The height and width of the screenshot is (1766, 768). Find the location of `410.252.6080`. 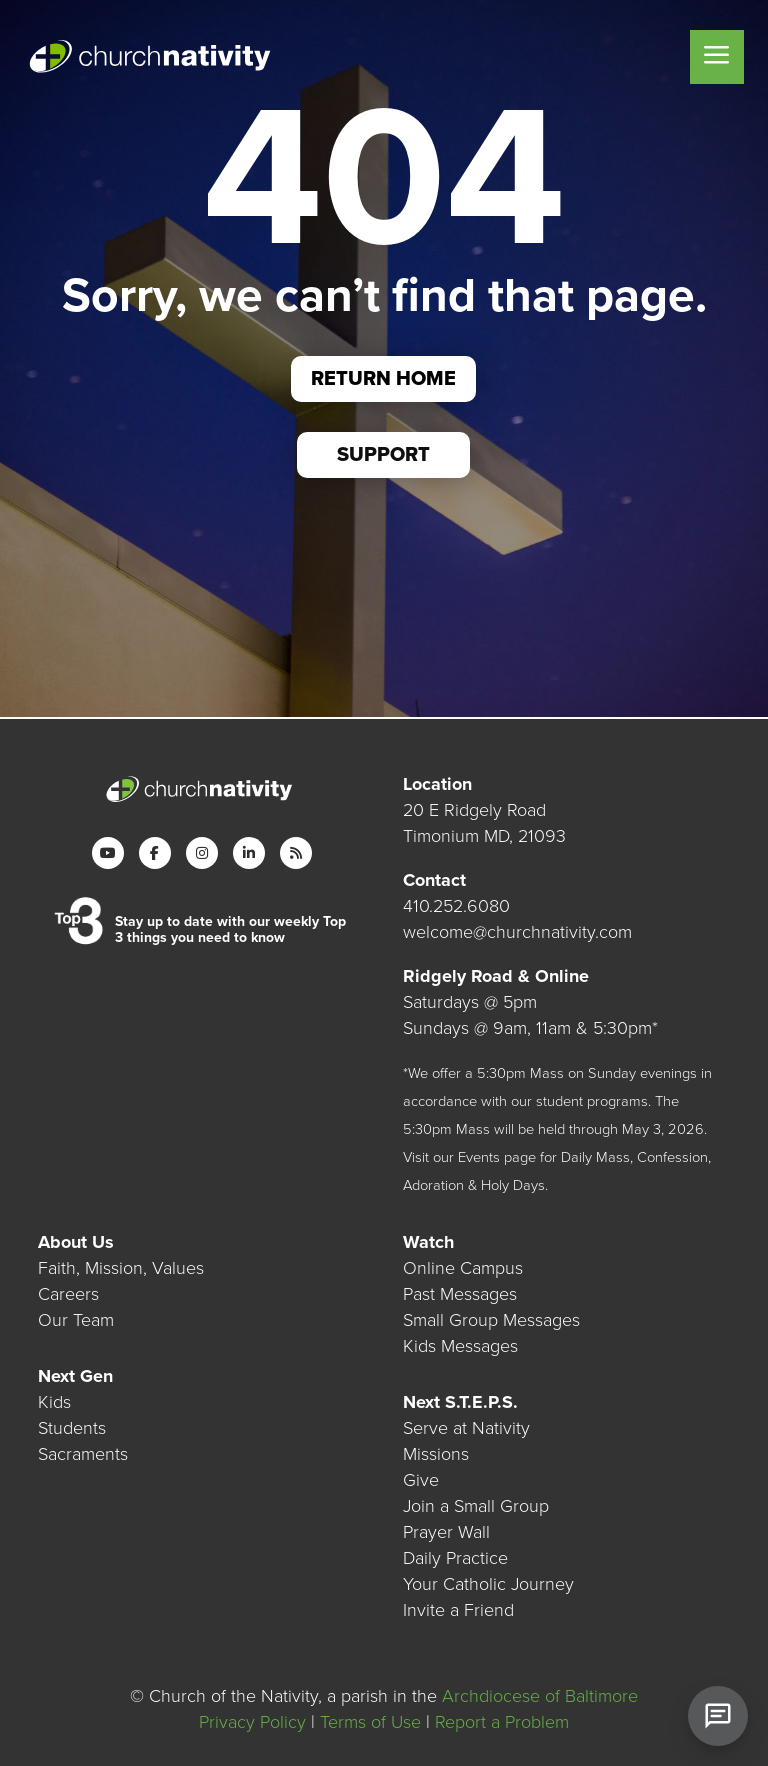

410.252.6080 is located at coordinates (456, 906).